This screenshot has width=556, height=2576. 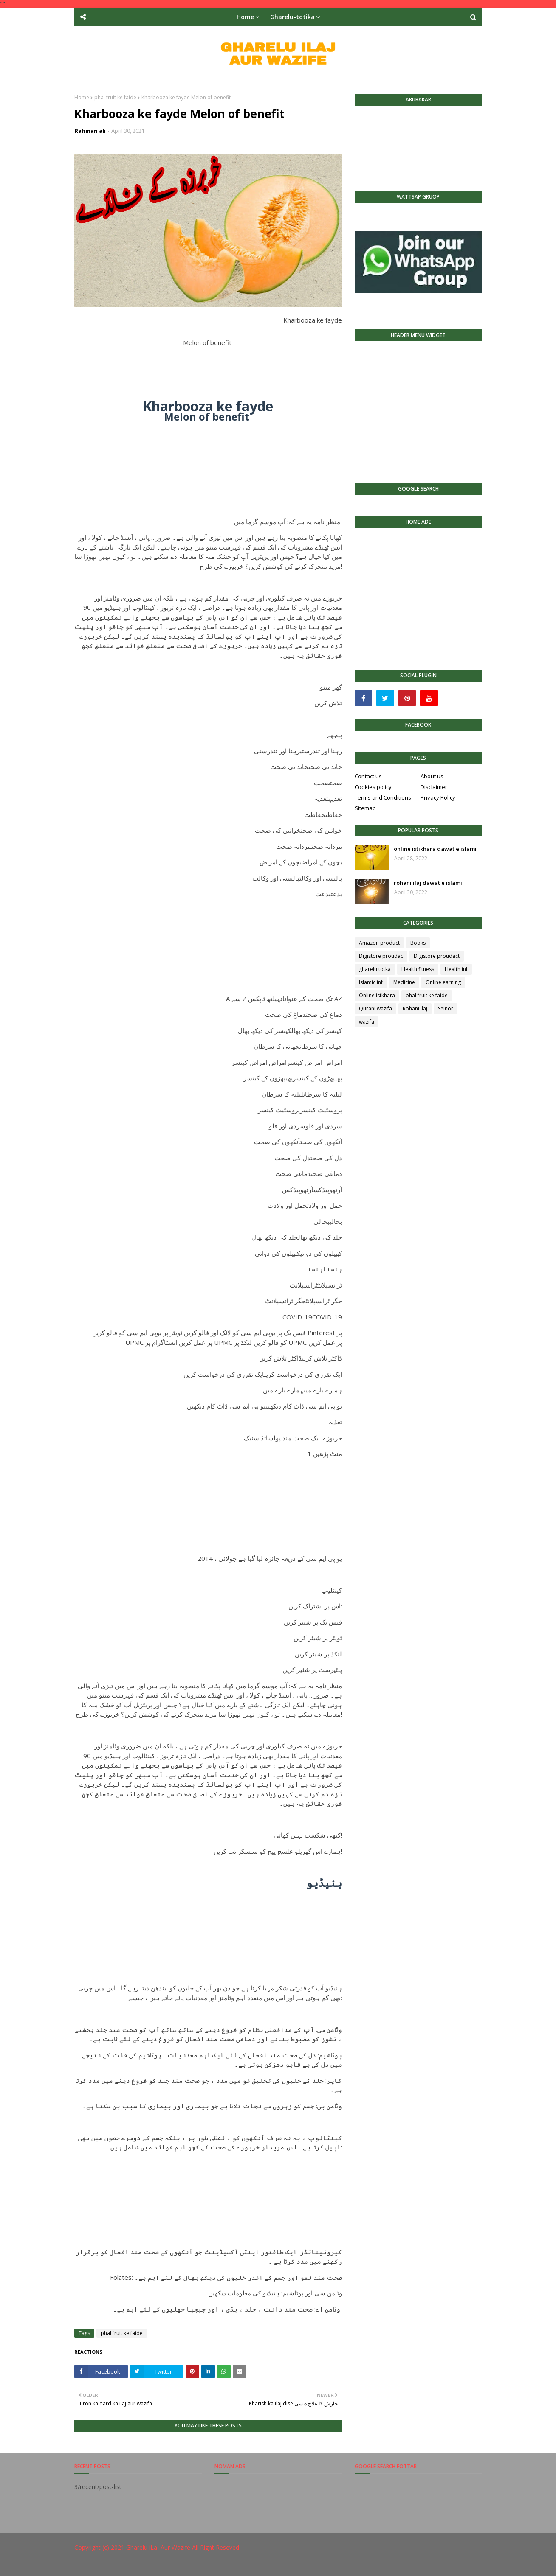 I want to click on Home [menuitem], so click(x=245, y=17).